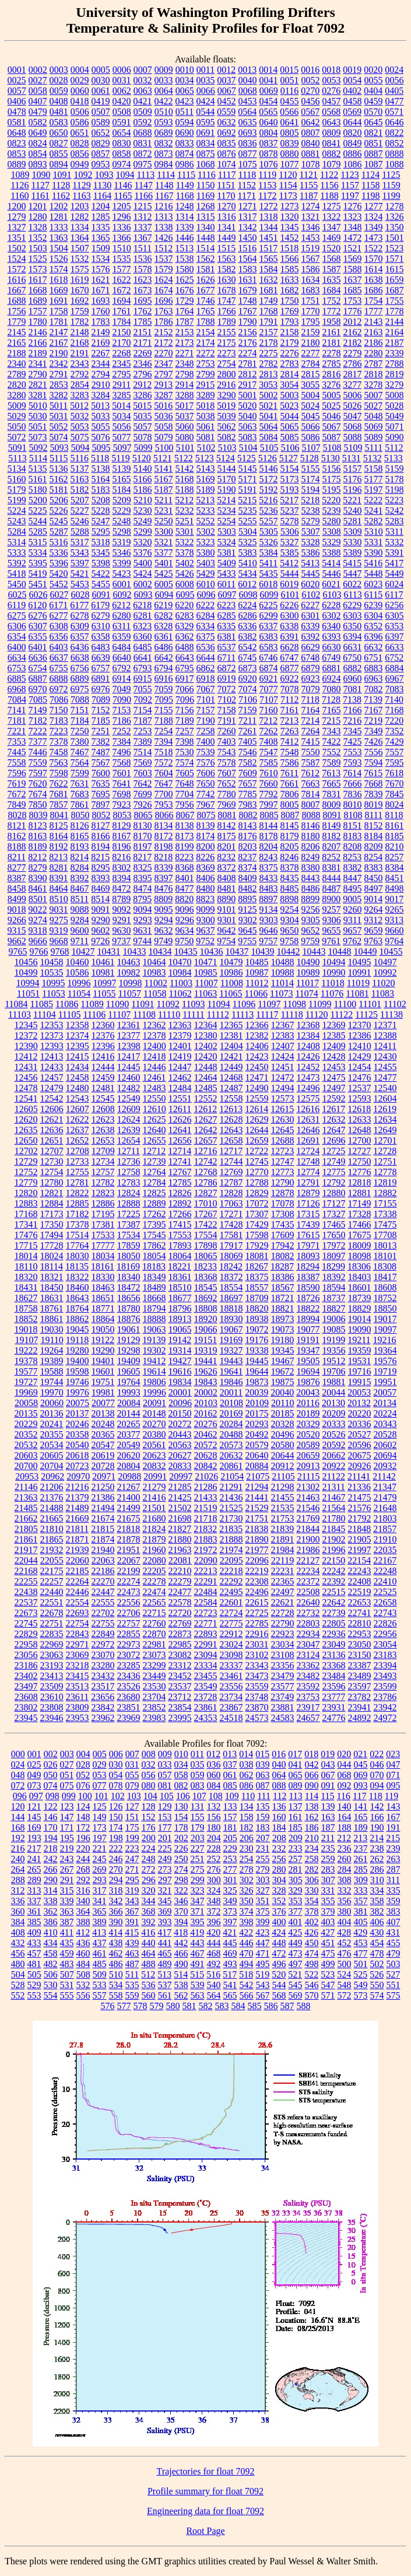 The width and height of the screenshot is (411, 2576). Describe the element at coordinates (180, 1088) in the screenshot. I see `12484` at that location.